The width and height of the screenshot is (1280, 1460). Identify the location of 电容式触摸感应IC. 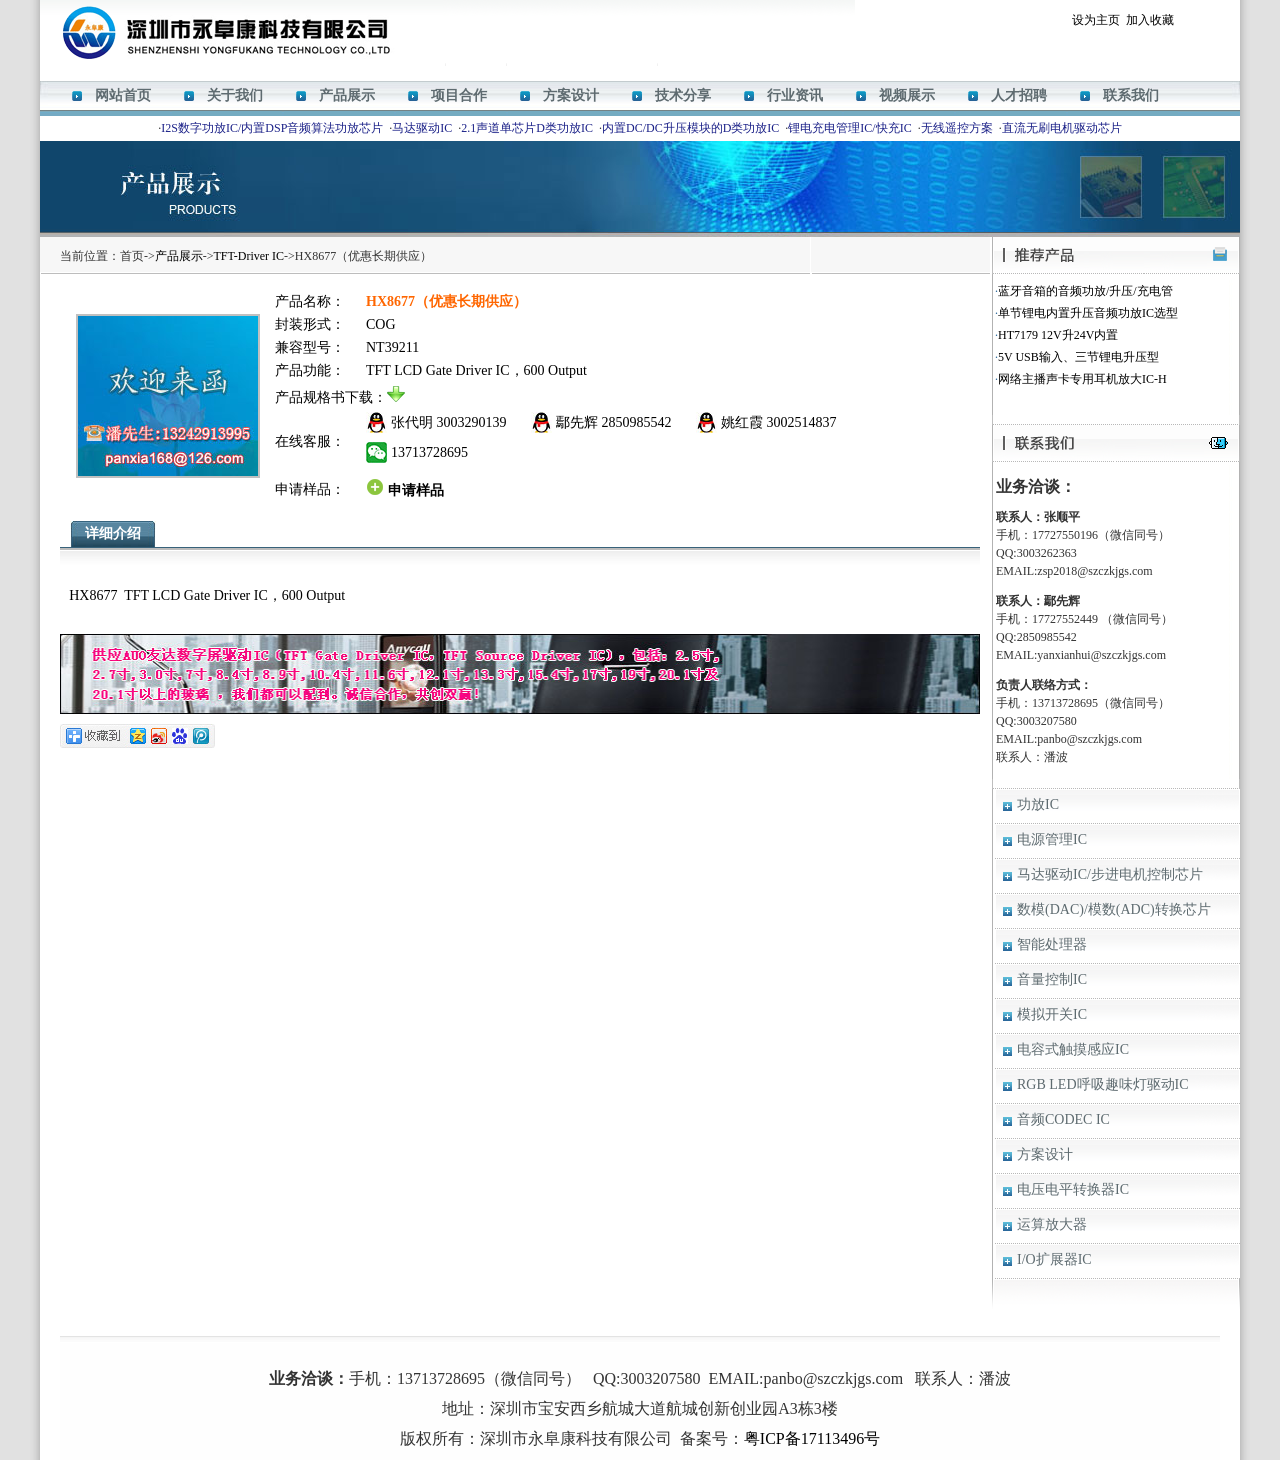
(1073, 1049).